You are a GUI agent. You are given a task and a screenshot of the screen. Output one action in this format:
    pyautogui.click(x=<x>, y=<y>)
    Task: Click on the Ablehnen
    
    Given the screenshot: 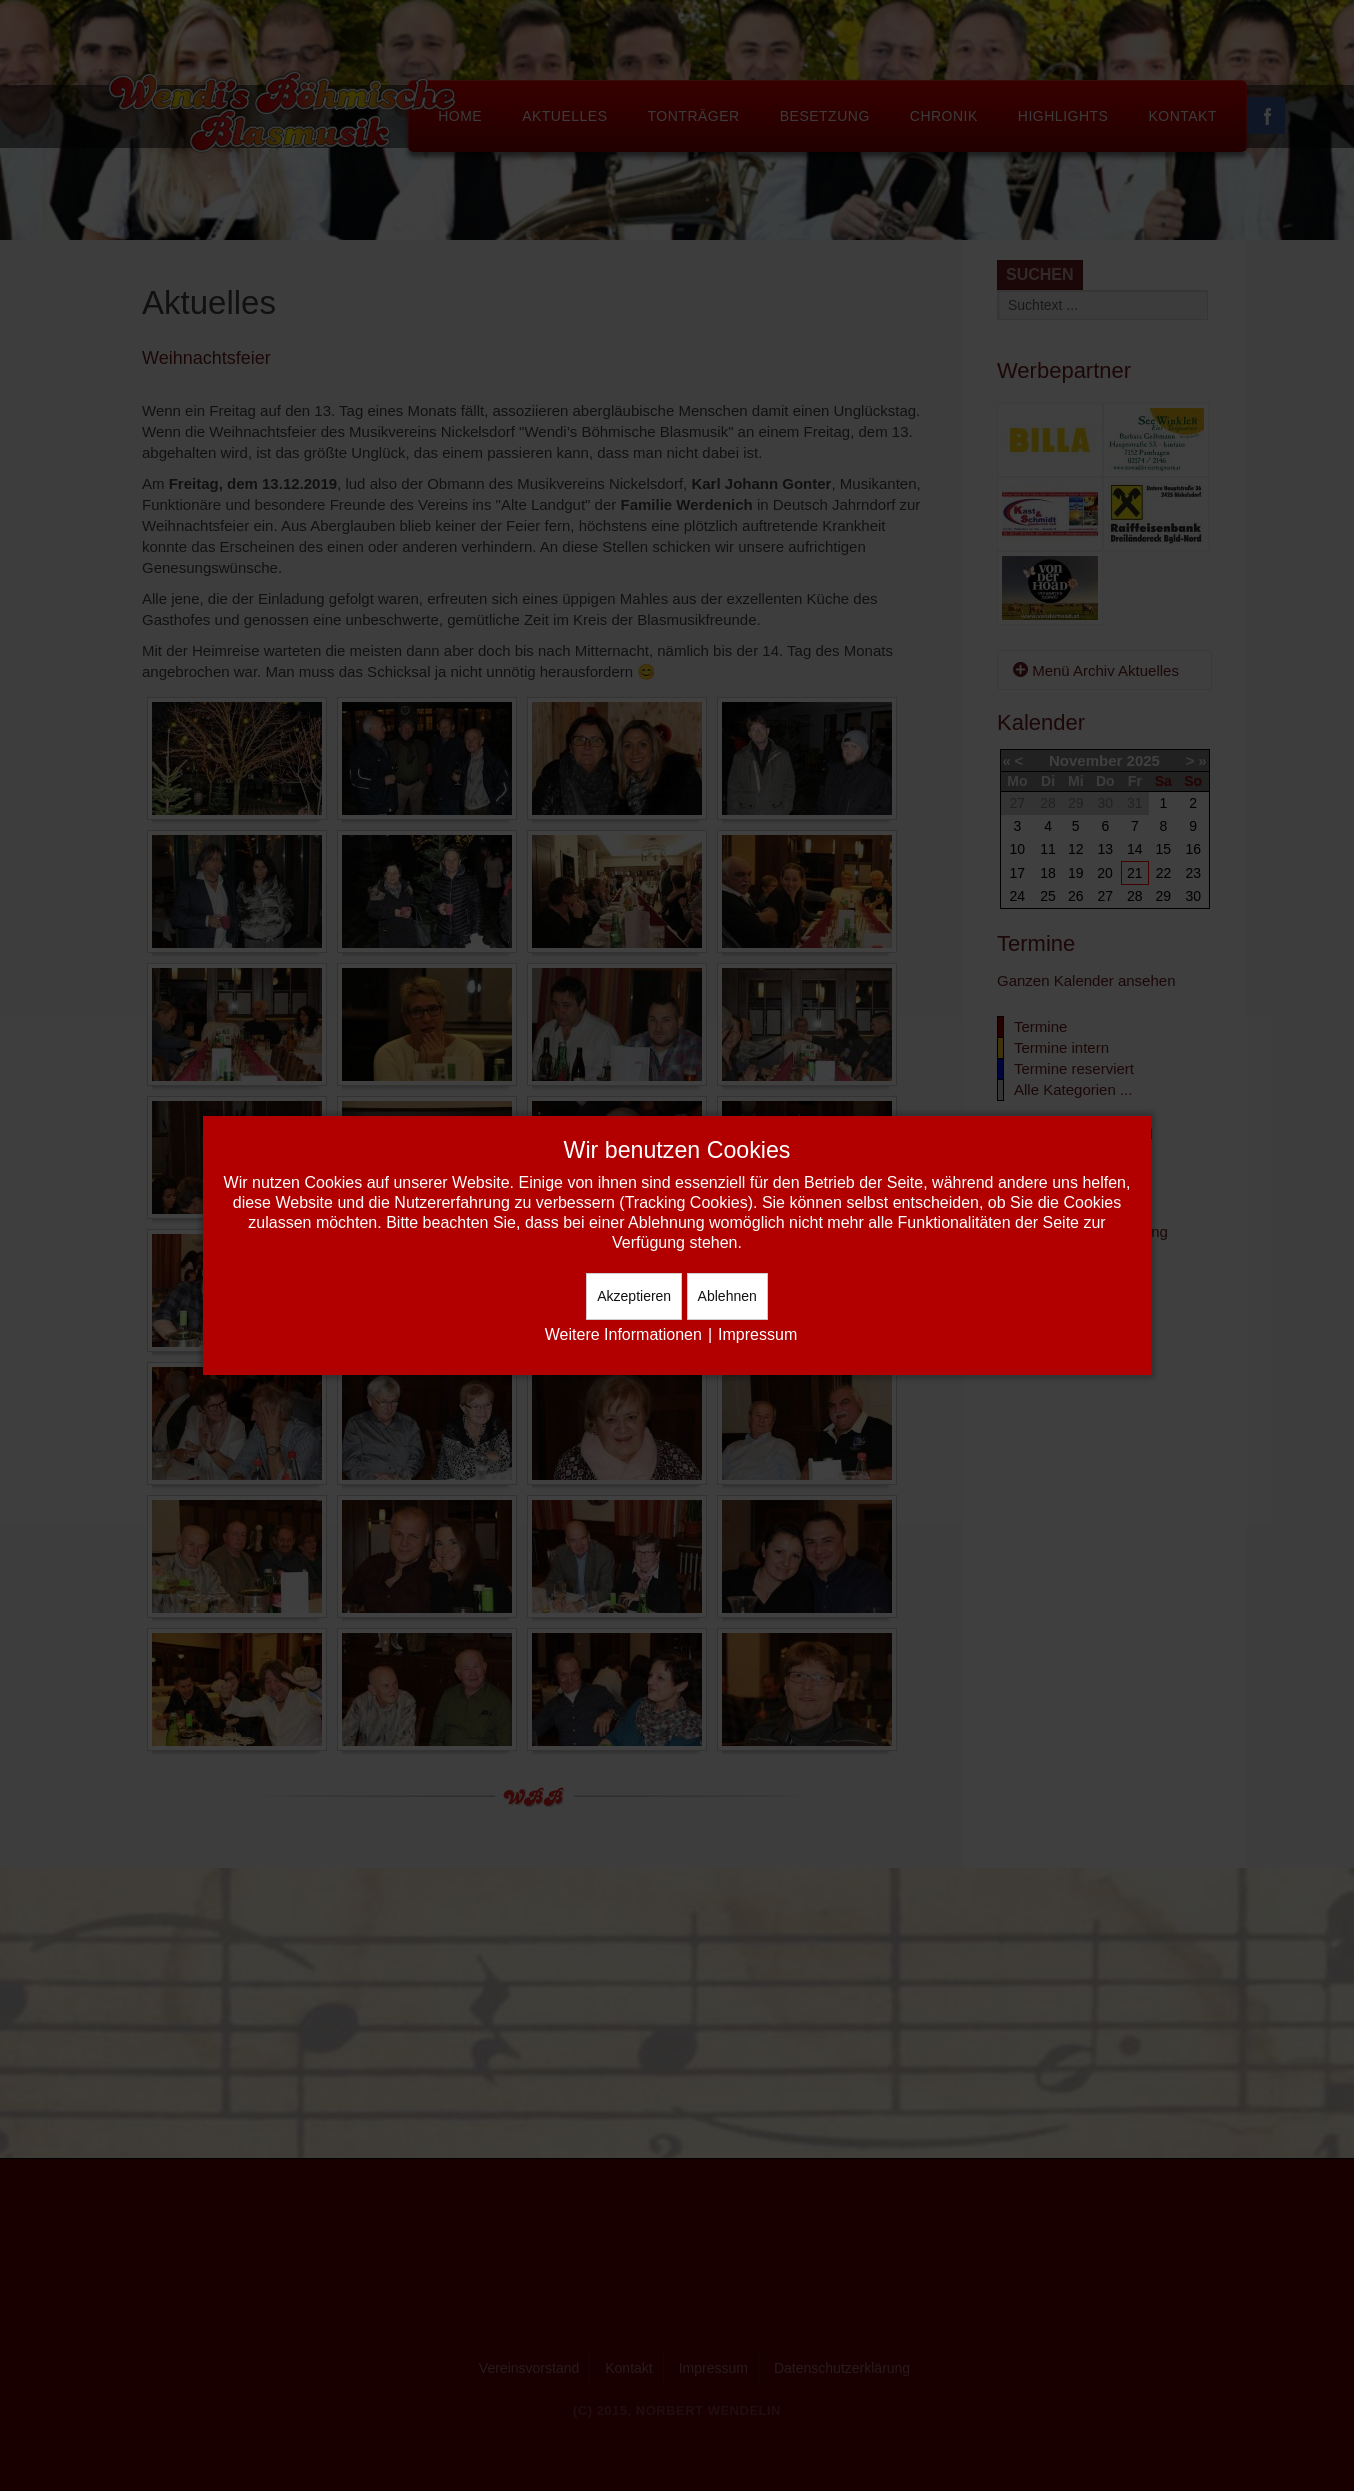 What is the action you would take?
    pyautogui.click(x=727, y=1296)
    